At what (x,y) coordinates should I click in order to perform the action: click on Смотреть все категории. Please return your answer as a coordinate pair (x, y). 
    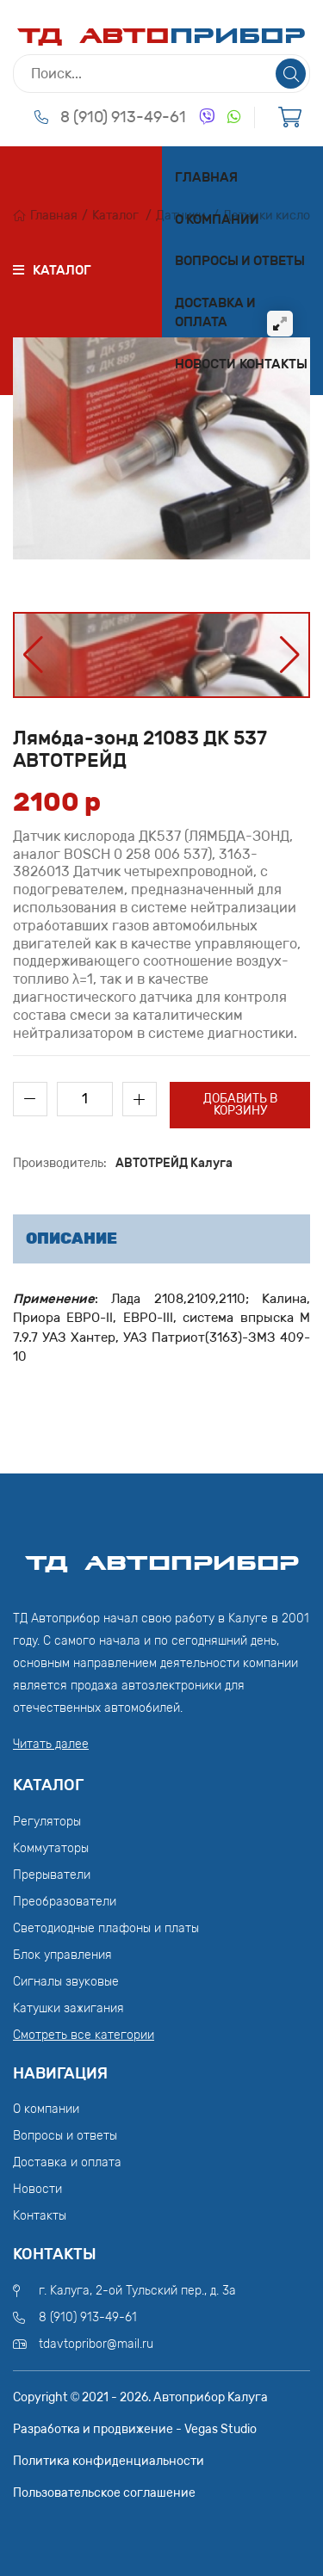
    Looking at the image, I should click on (83, 2035).